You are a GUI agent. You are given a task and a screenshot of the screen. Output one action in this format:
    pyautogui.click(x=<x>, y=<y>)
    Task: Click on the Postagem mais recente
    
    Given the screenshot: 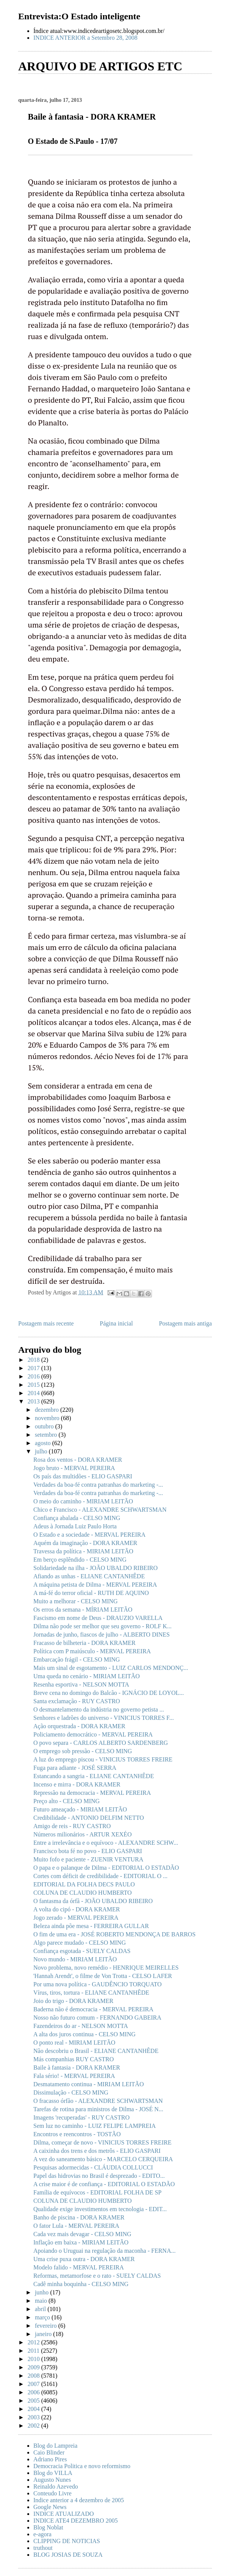 What is the action you would take?
    pyautogui.click(x=46, y=1323)
    